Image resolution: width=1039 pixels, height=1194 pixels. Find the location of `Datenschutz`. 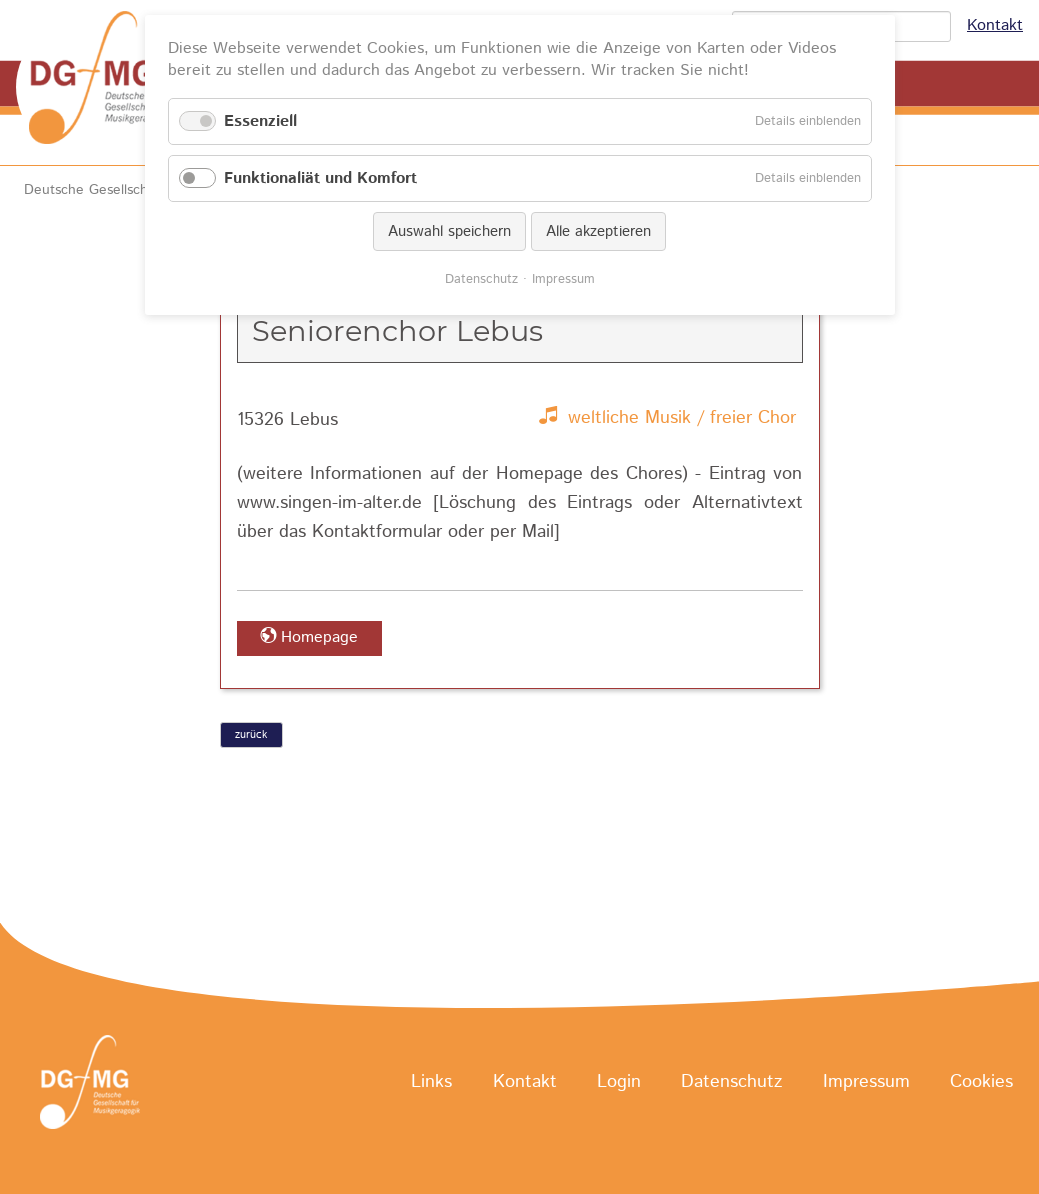

Datenschutz is located at coordinates (731, 1083).